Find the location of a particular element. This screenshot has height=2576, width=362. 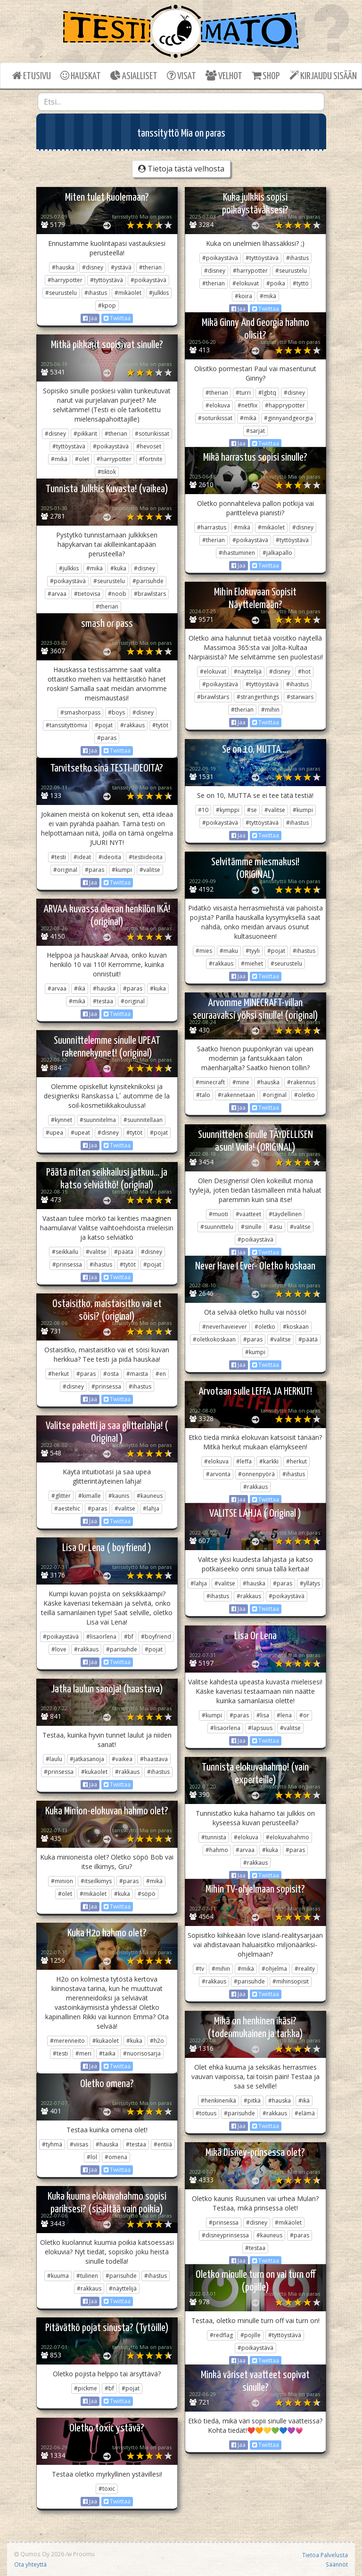

#seurustelu is located at coordinates (61, 293).